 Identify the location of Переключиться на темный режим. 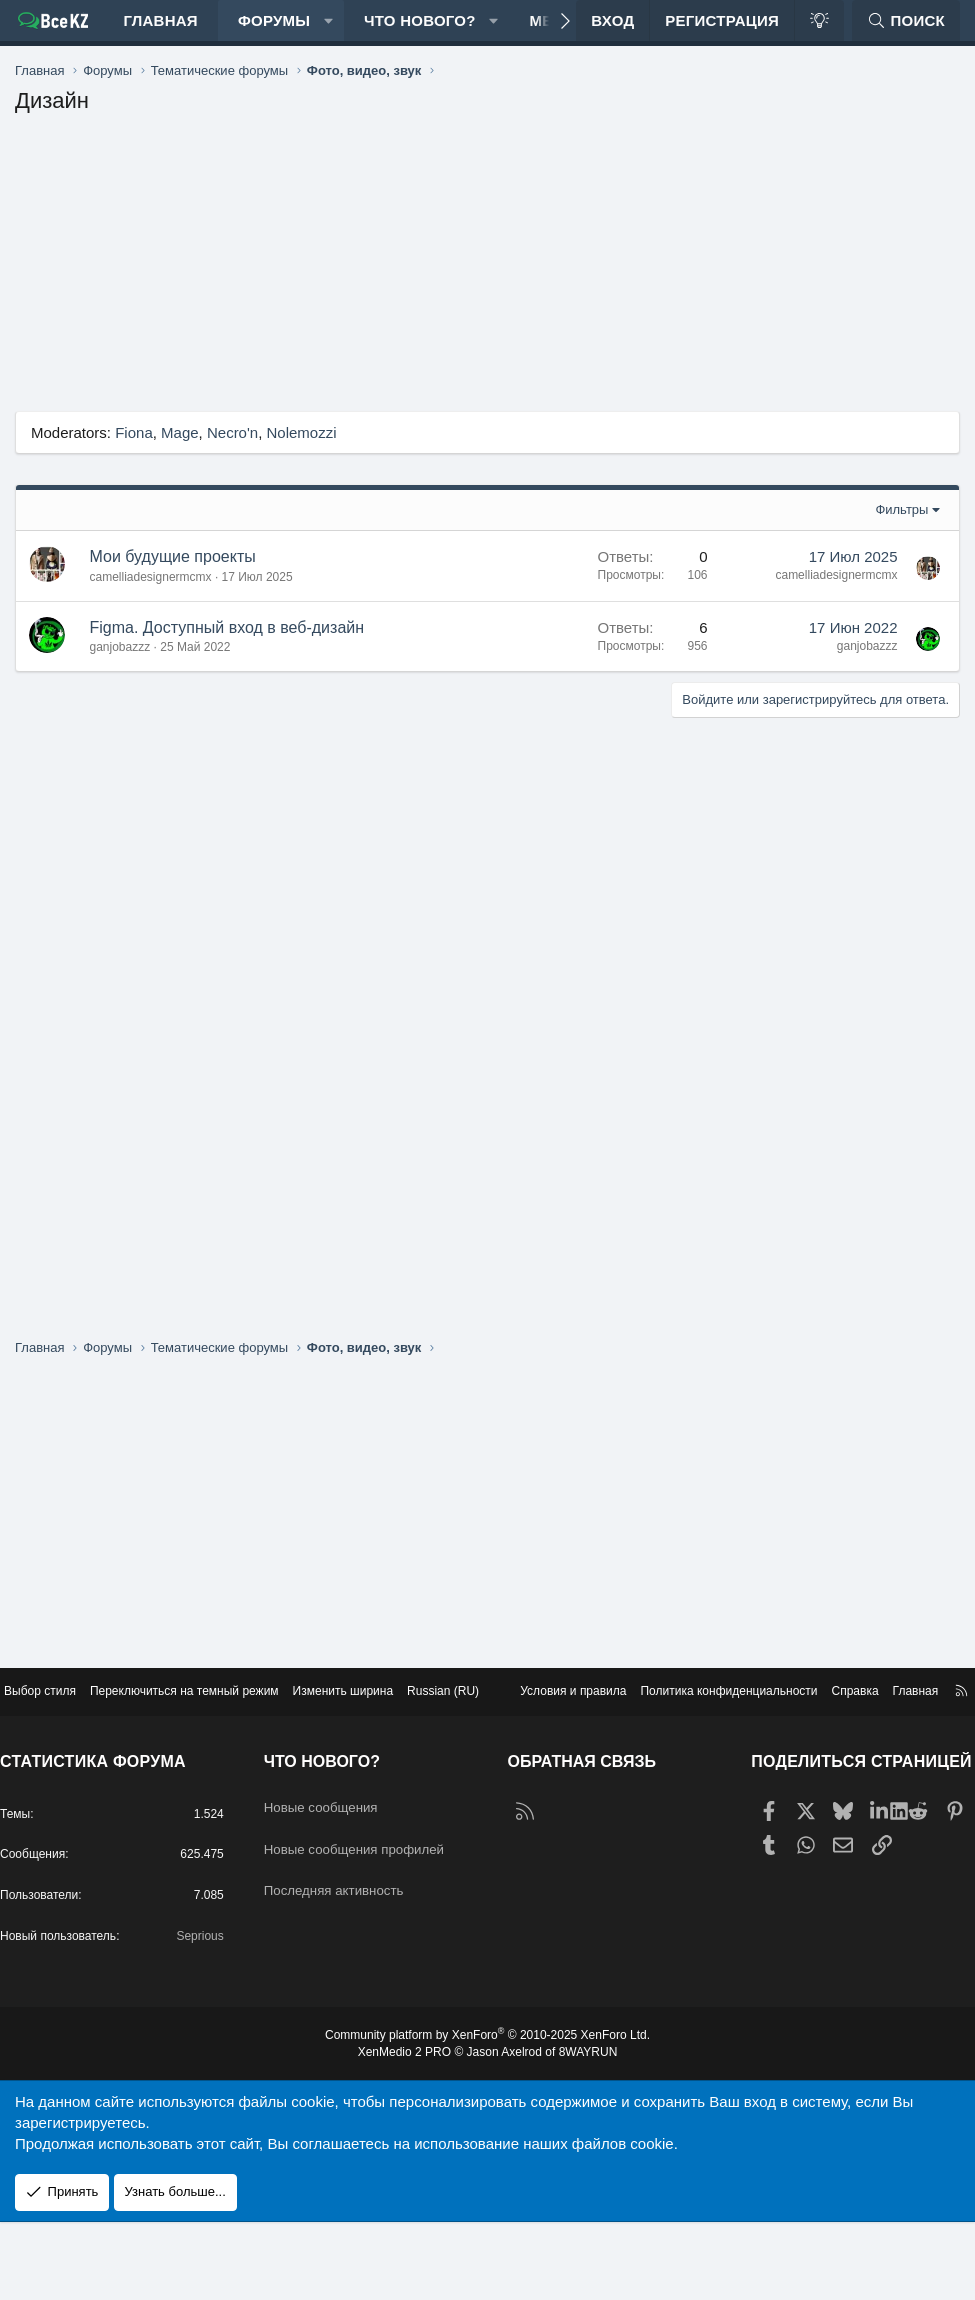
(218, 1711).